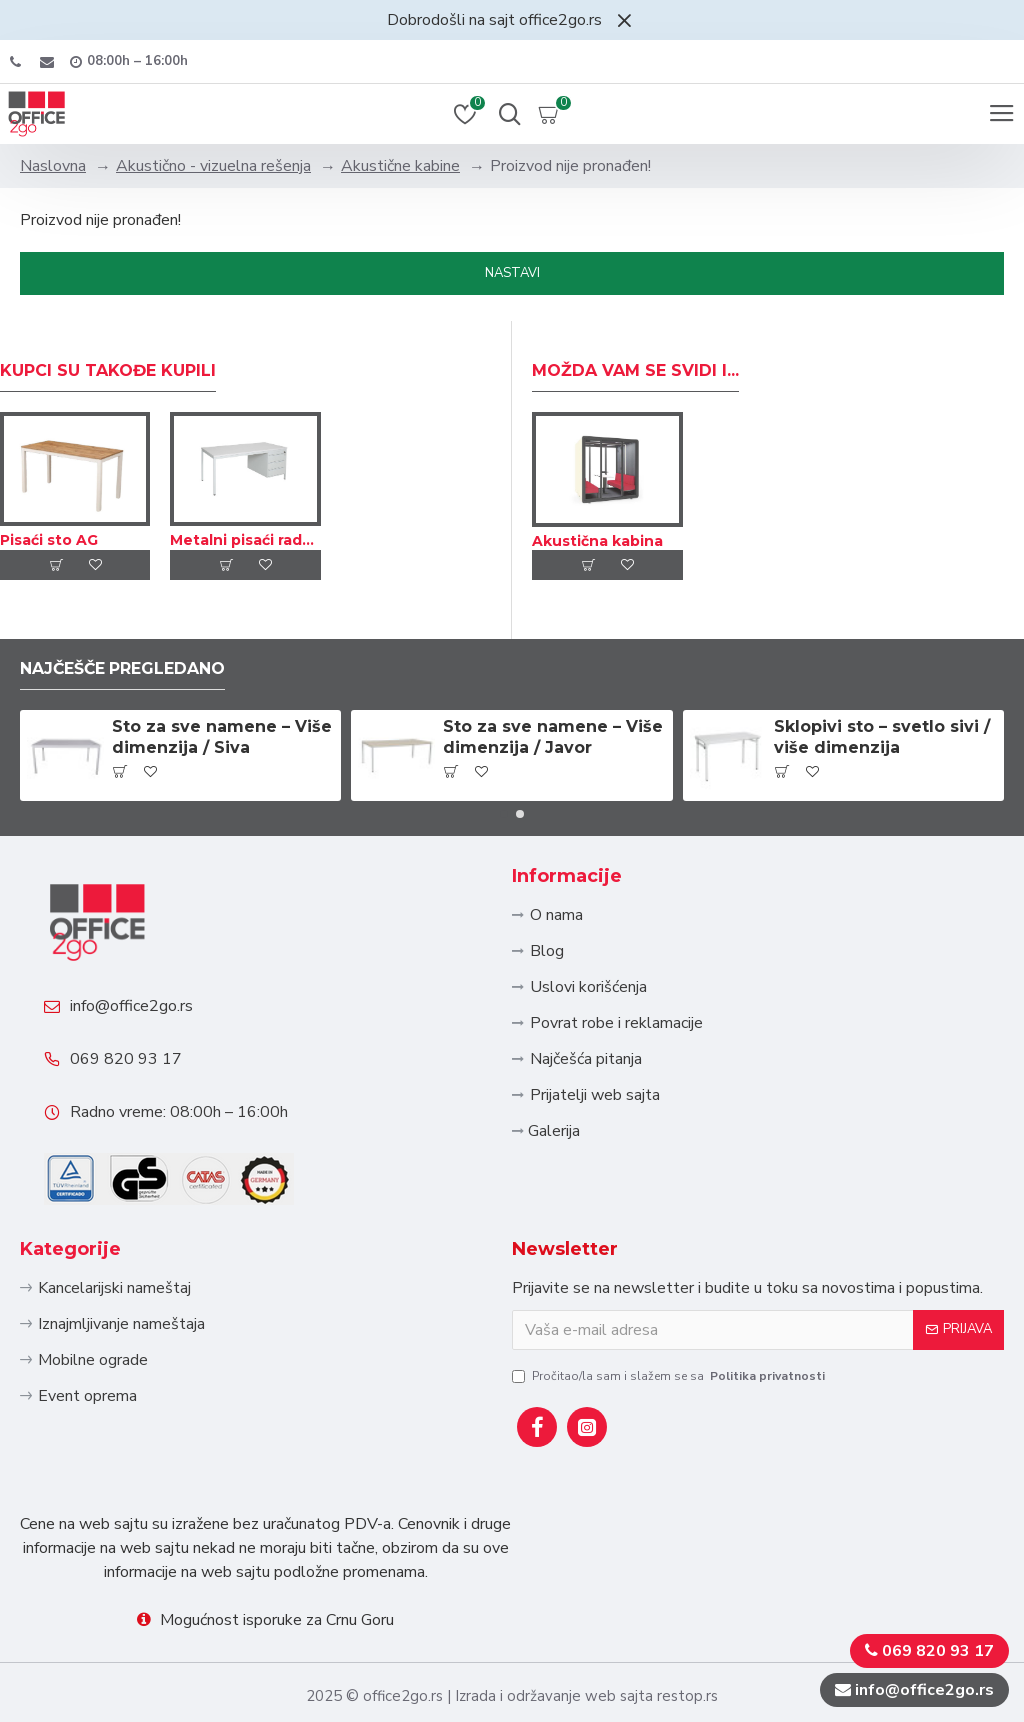 Image resolution: width=1024 pixels, height=1722 pixels. Describe the element at coordinates (512, 273) in the screenshot. I see `Nastavi` at that location.